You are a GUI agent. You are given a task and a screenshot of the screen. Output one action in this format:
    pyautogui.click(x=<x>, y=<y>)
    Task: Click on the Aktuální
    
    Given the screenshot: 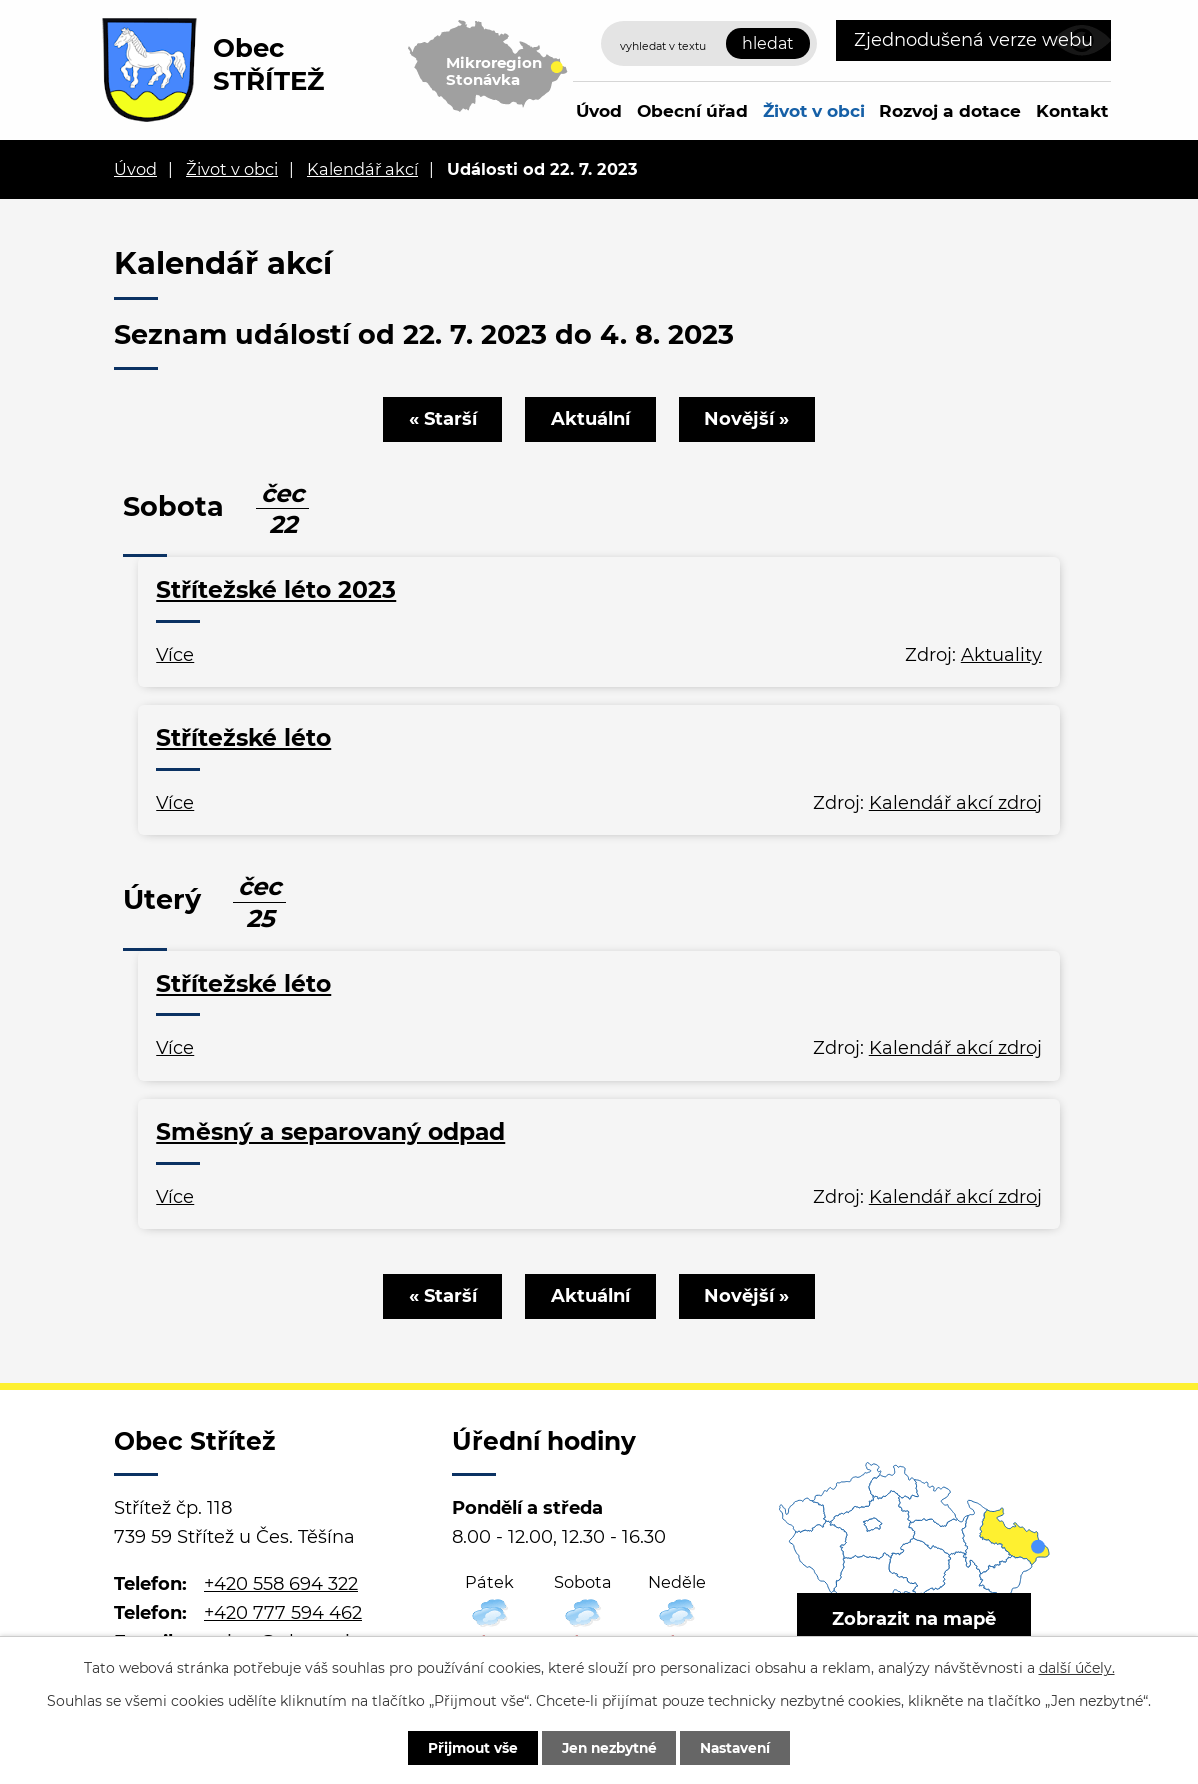 What is the action you would take?
    pyautogui.click(x=590, y=419)
    